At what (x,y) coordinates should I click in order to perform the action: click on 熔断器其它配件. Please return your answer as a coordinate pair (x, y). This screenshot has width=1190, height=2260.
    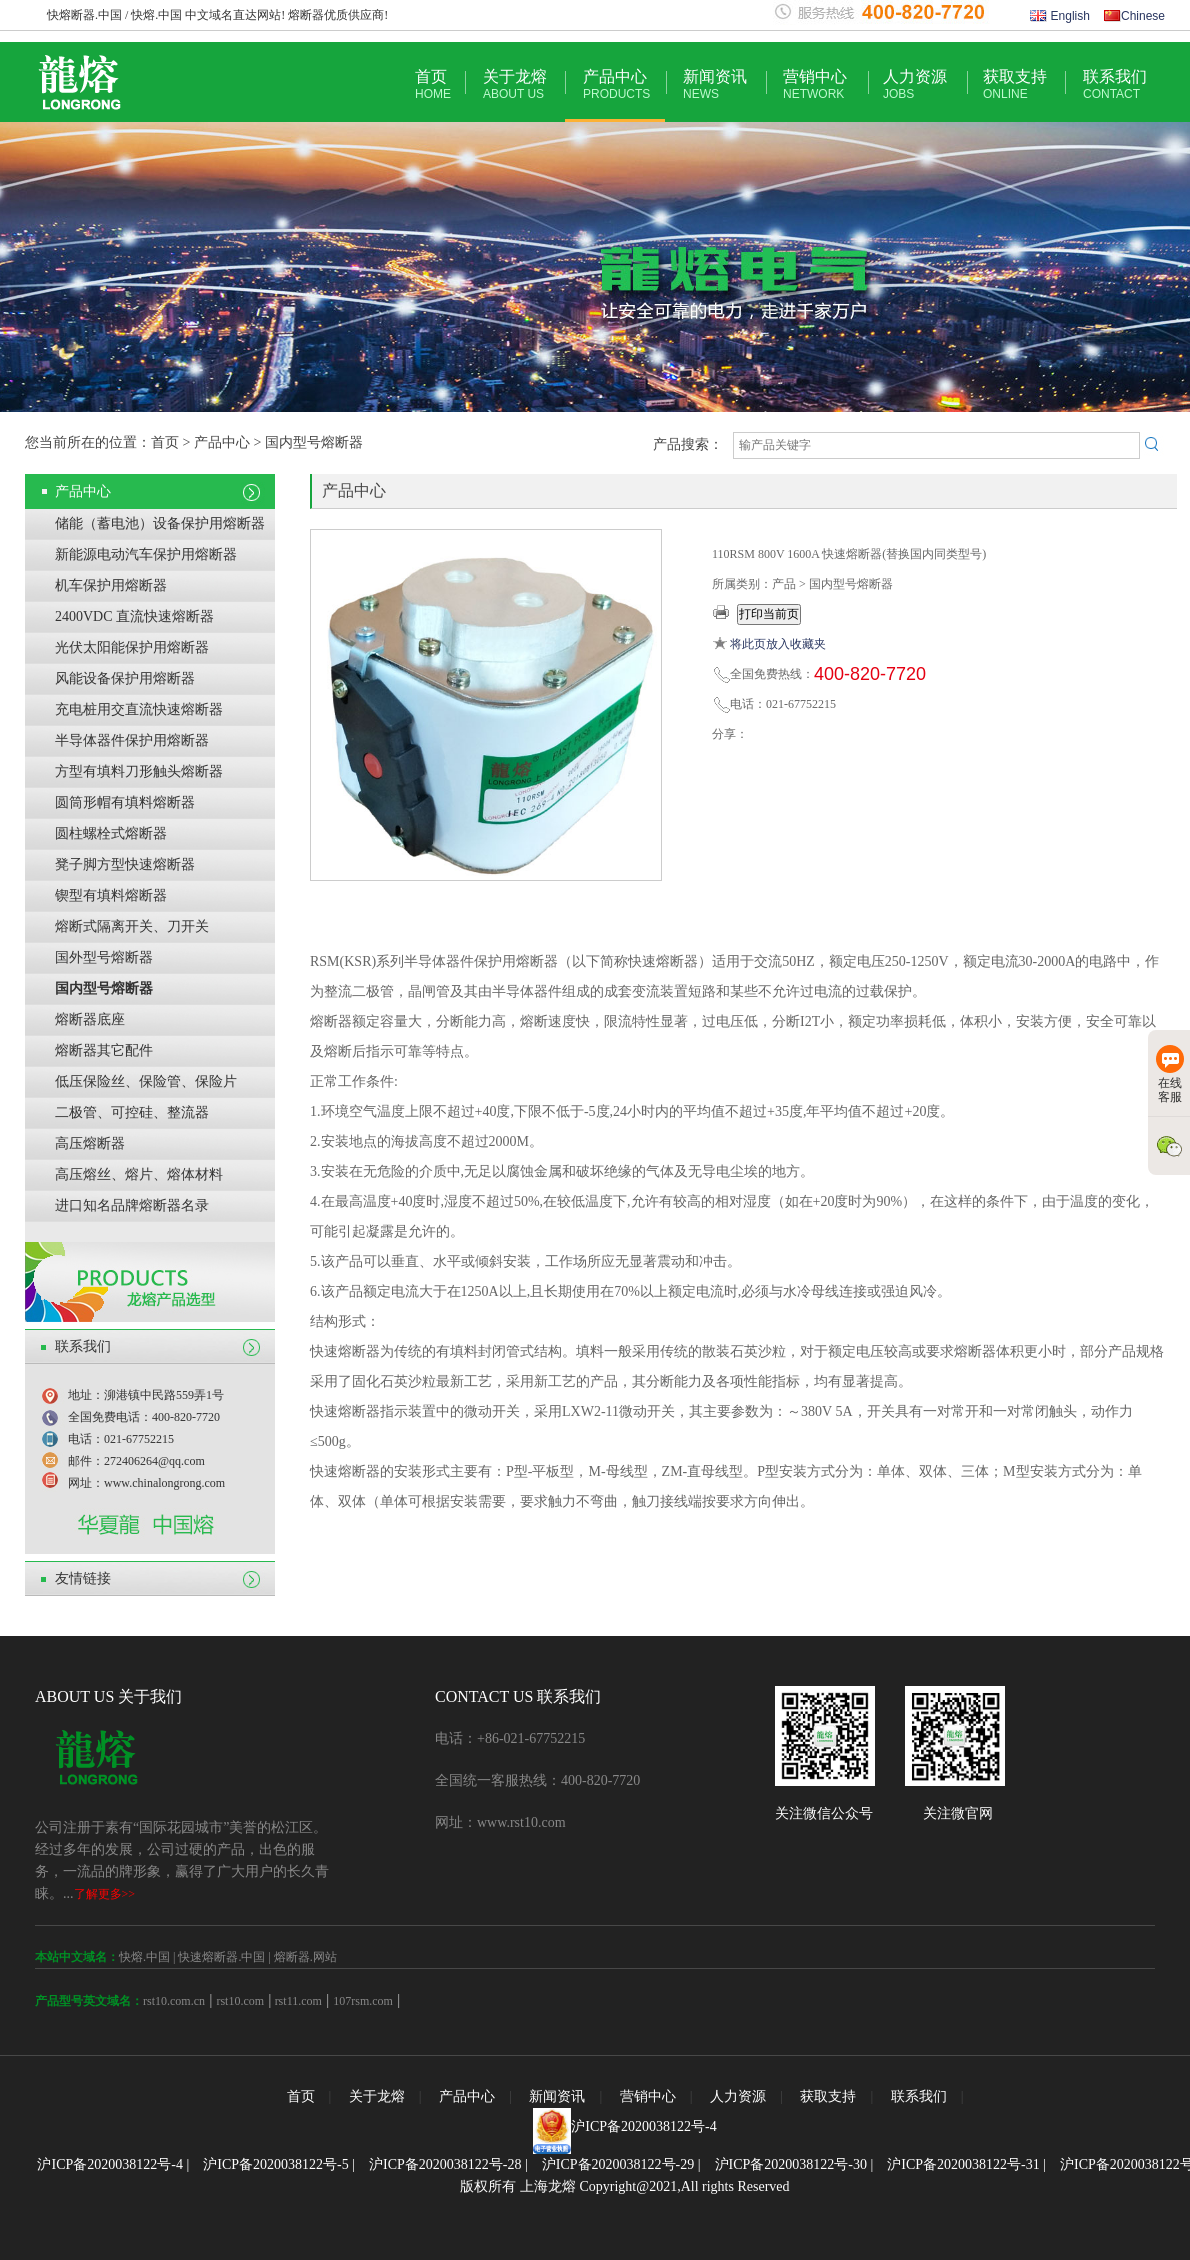
    Looking at the image, I should click on (104, 1050).